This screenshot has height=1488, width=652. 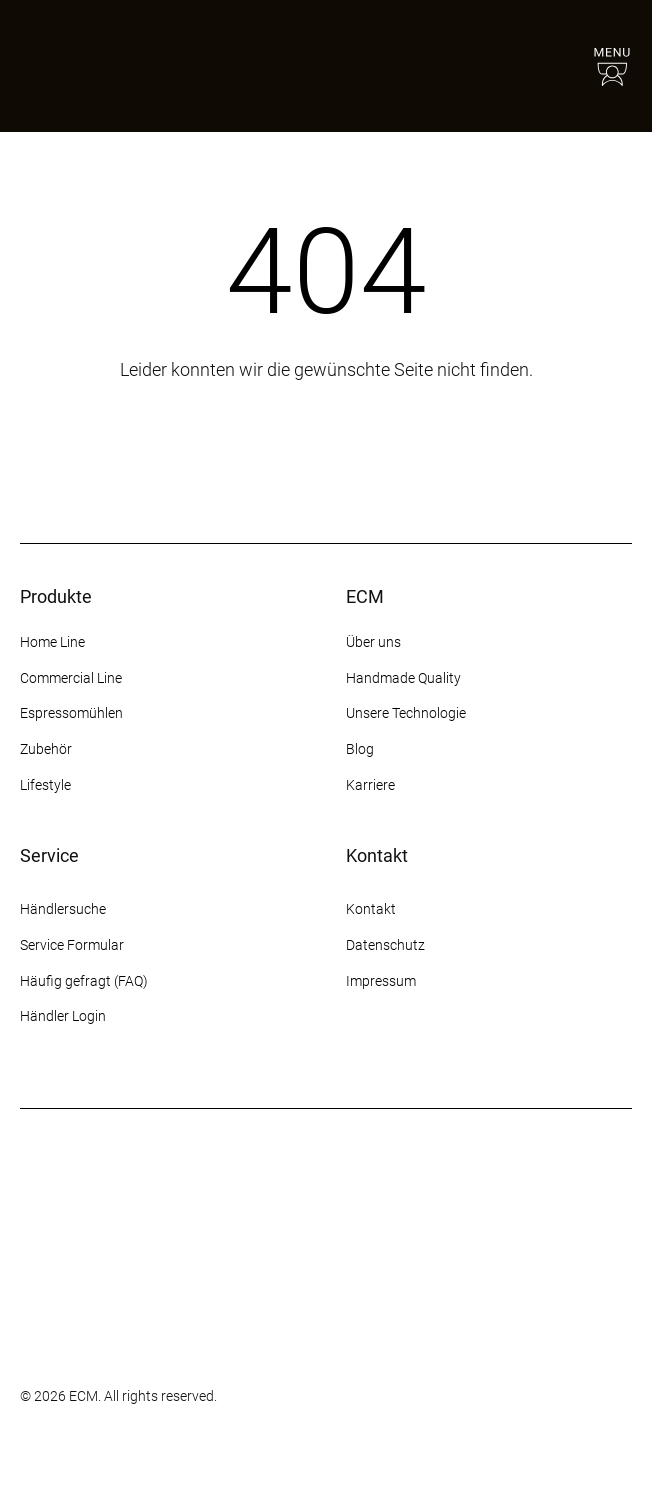 I want to click on Espressomühlen, so click(x=71, y=713).